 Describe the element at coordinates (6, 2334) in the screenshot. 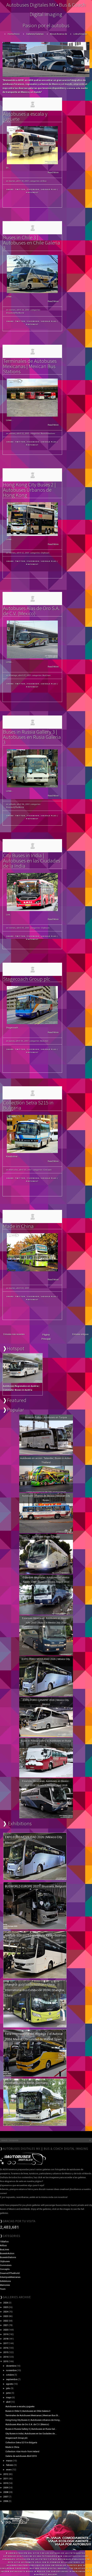

I see `2019` at that location.